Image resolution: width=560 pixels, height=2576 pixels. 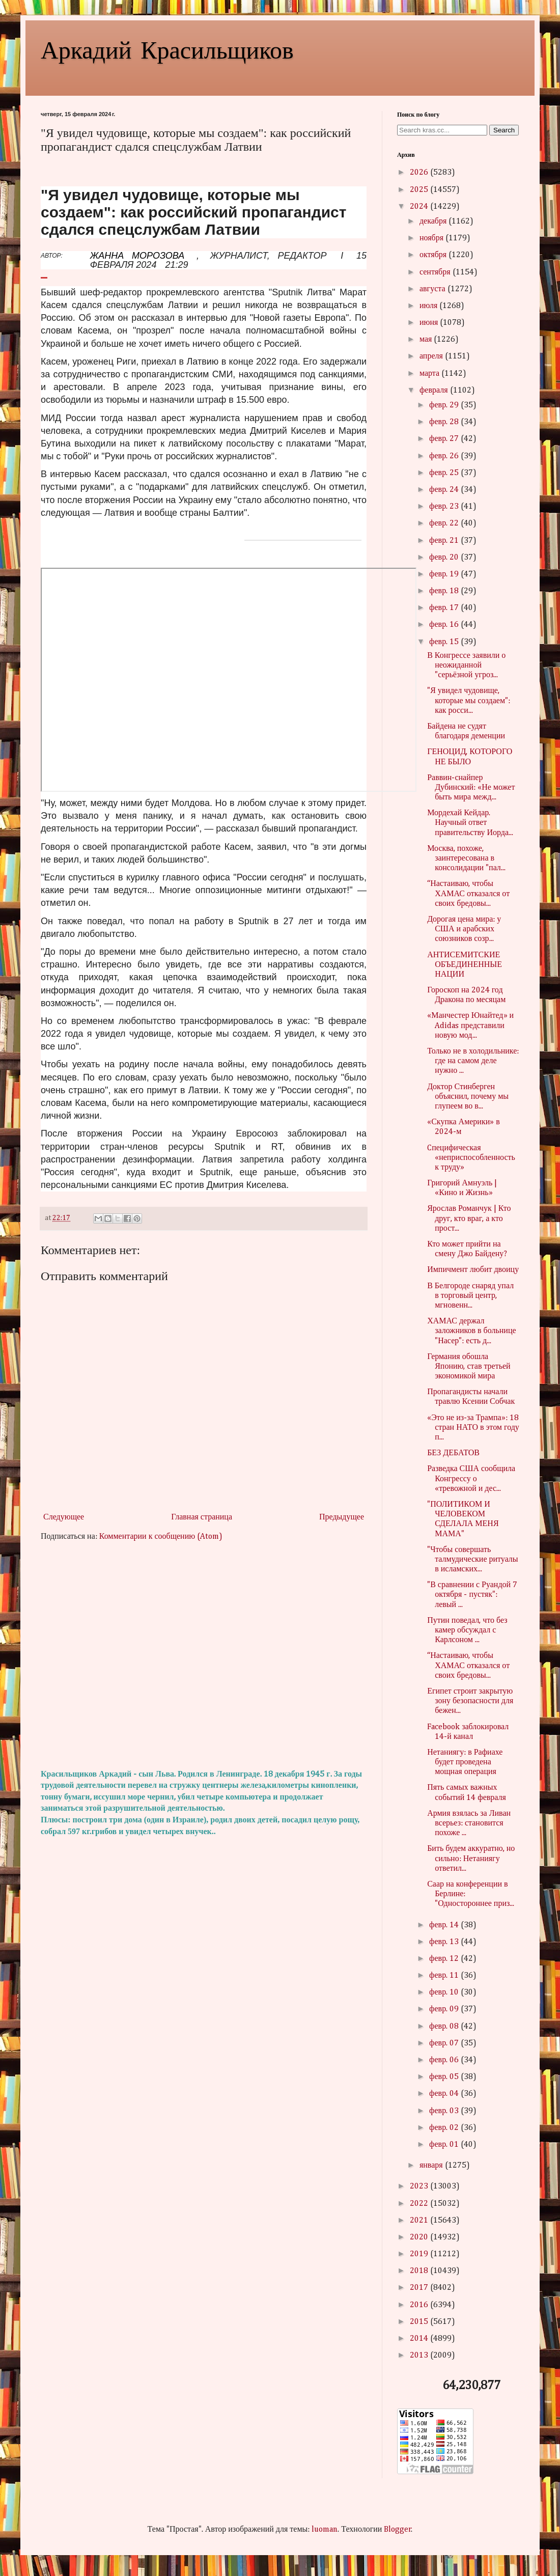 I want to click on Бить будем аккуратно, но сильно: Нетаниягу ответил..., so click(x=471, y=1858).